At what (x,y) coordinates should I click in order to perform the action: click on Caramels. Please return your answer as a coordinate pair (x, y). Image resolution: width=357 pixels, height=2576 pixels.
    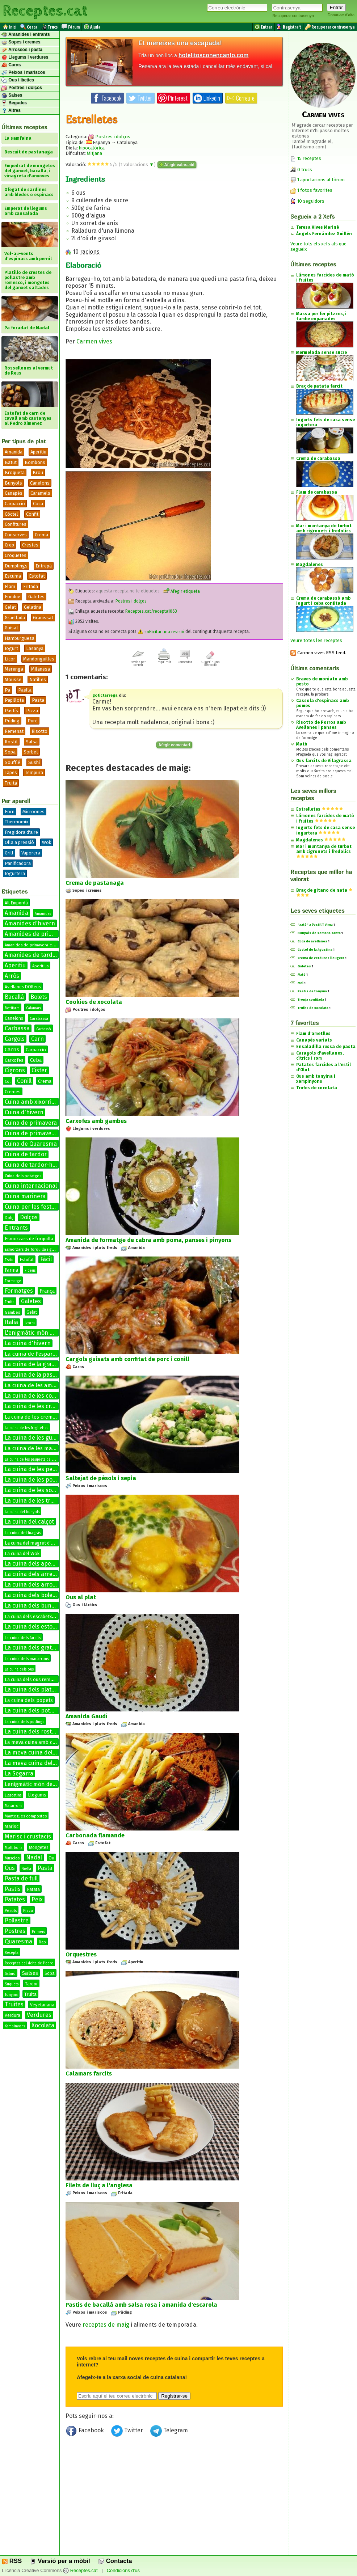
    Looking at the image, I should click on (40, 493).